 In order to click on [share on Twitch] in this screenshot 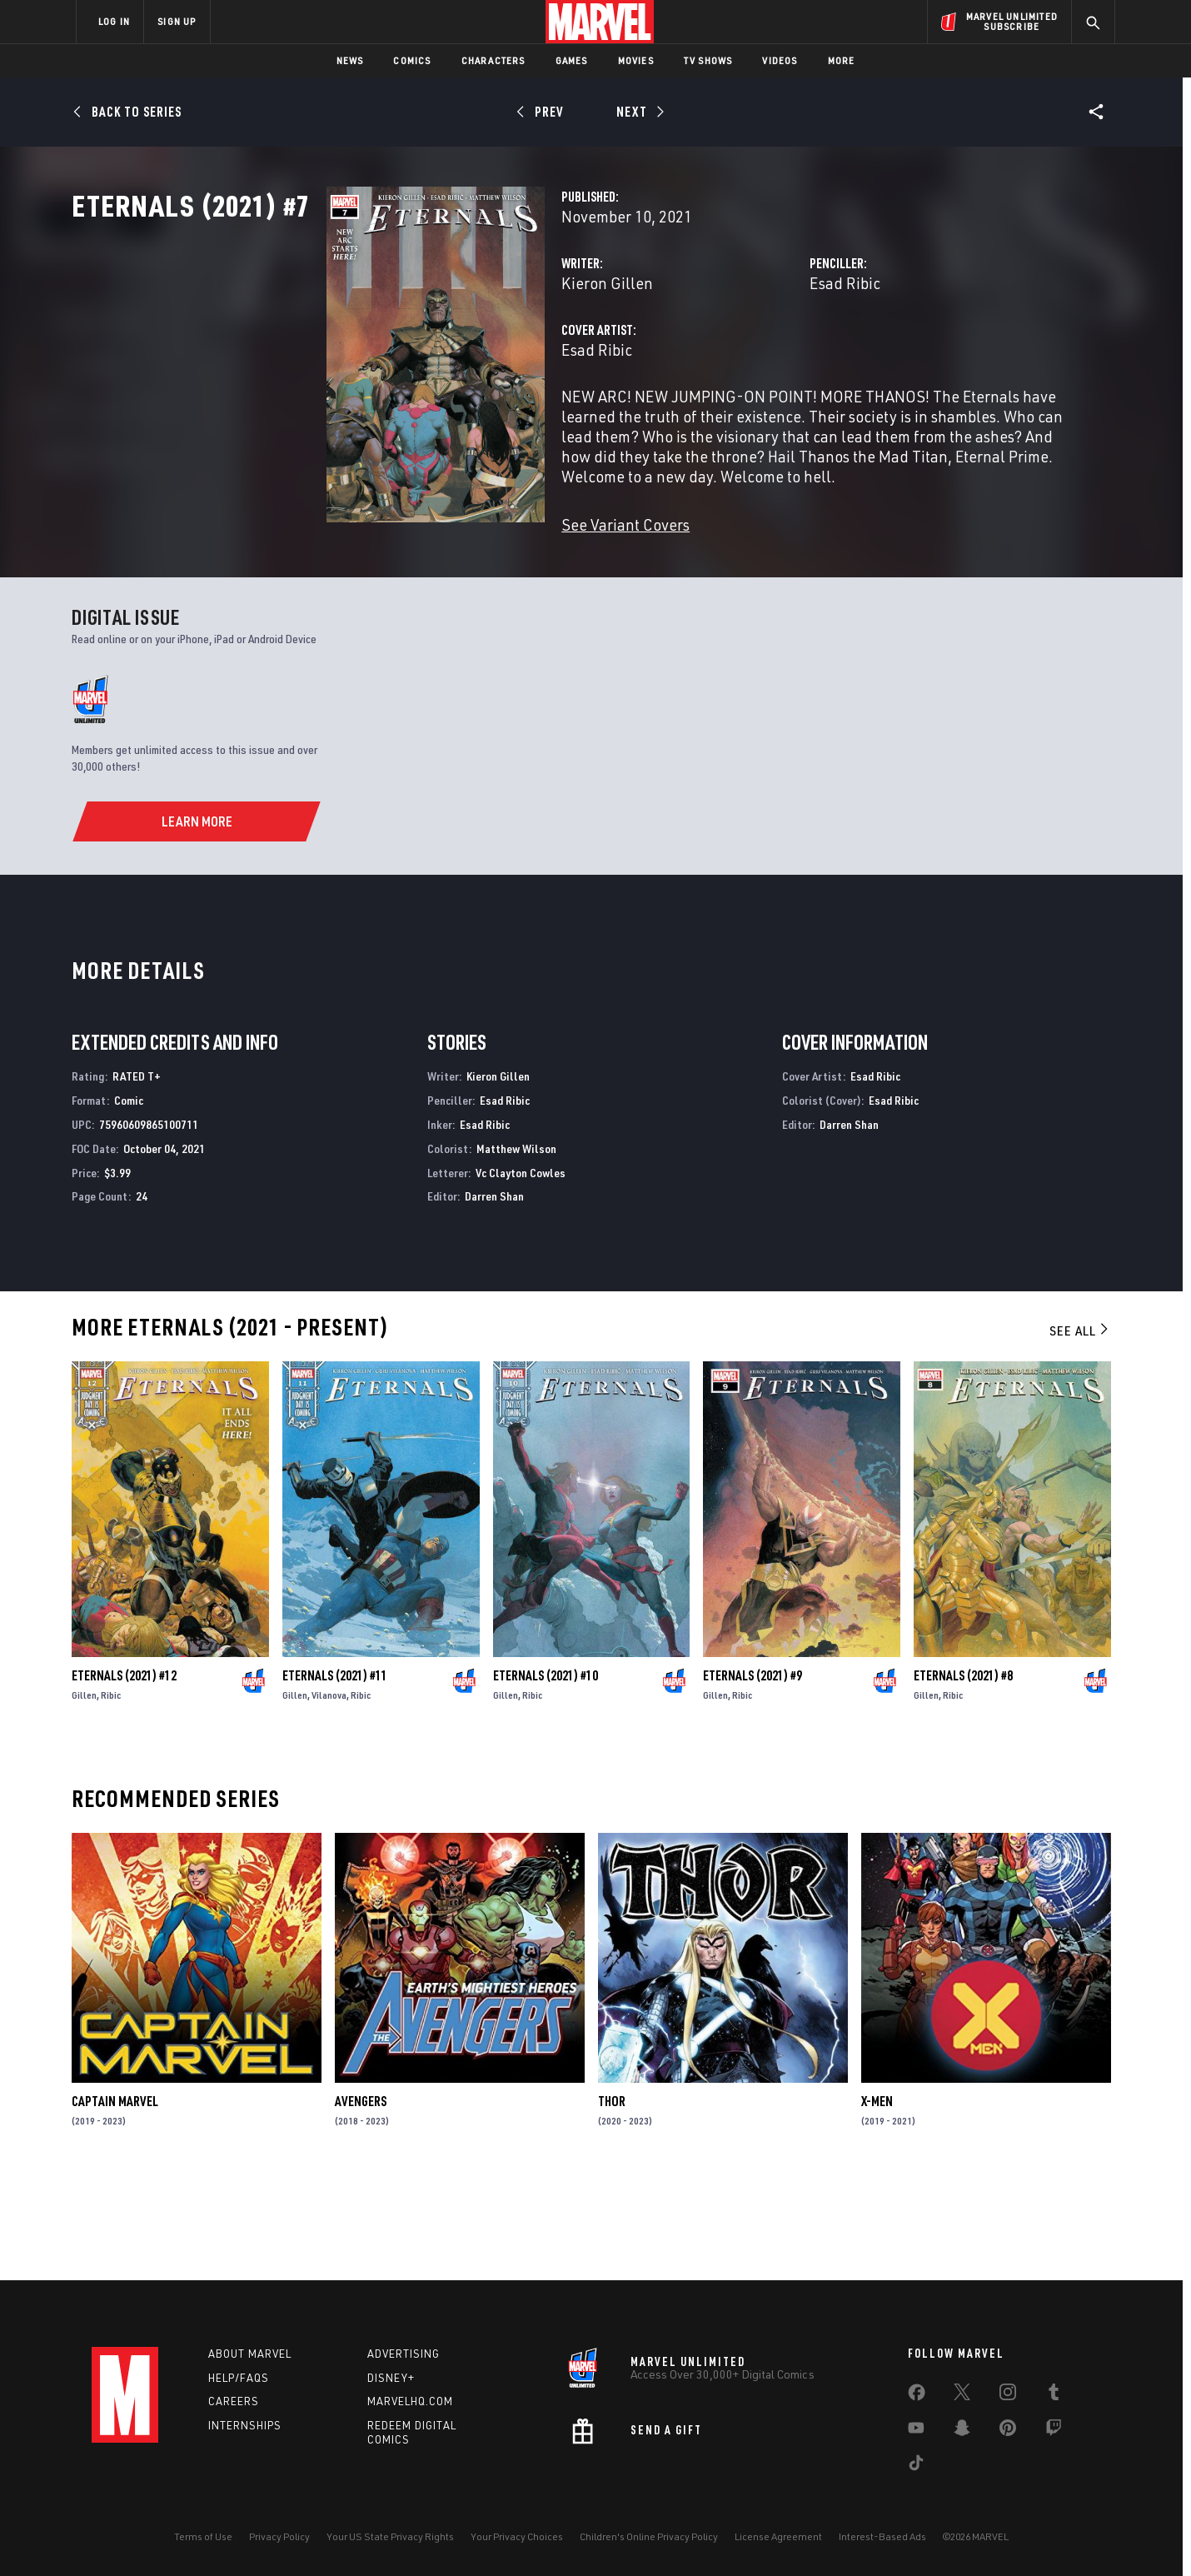, I will do `click(1053, 2431)`.